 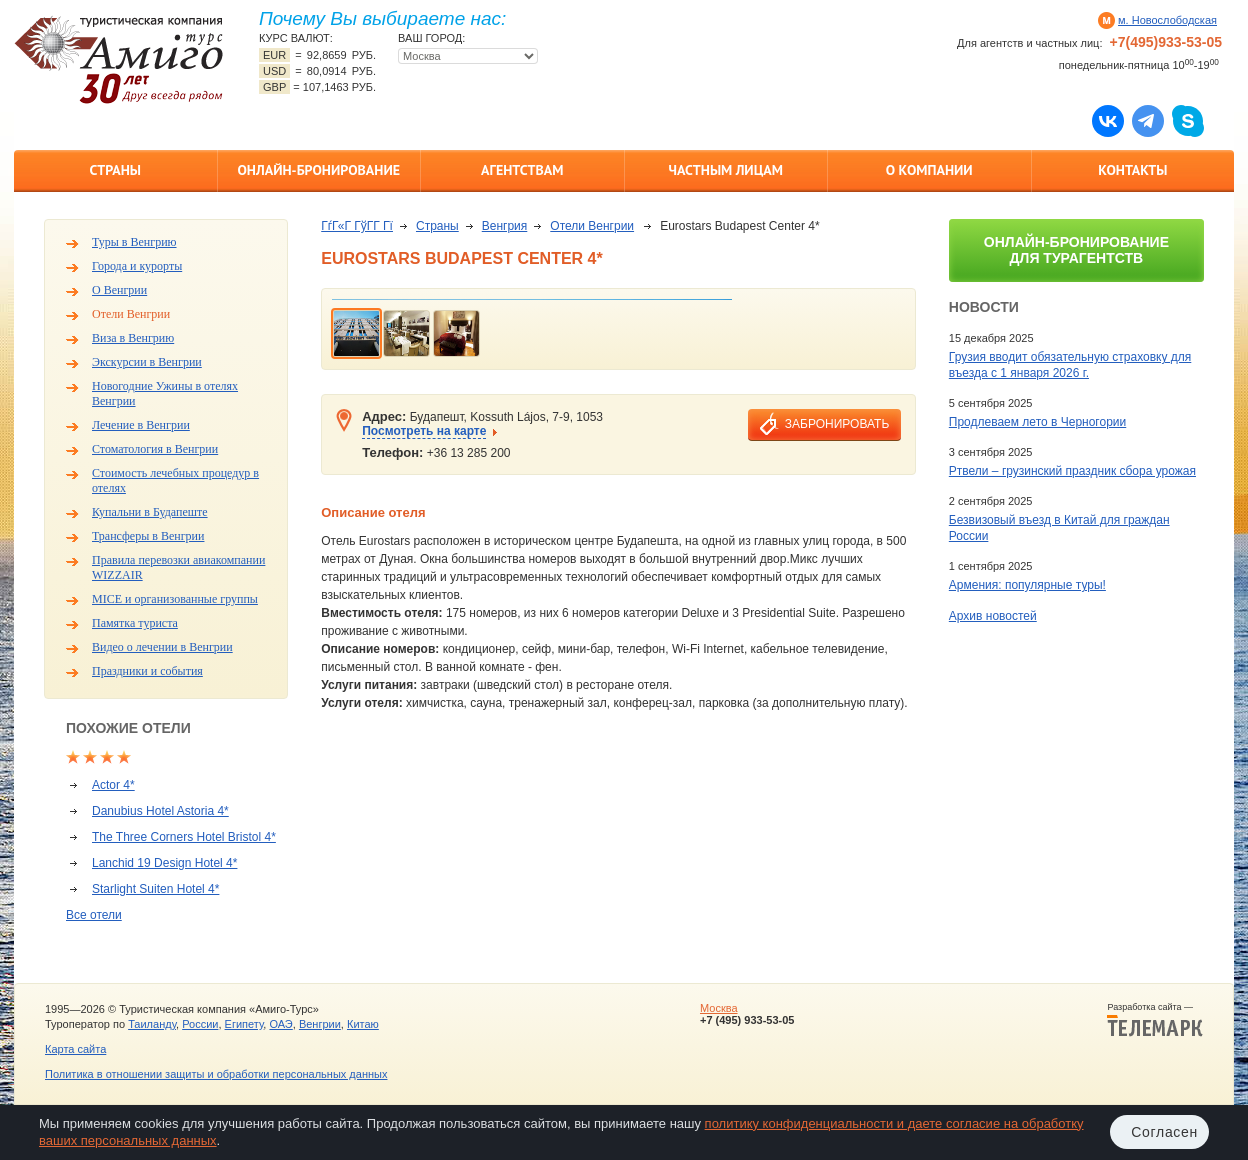 What do you see at coordinates (1132, 170) in the screenshot?
I see `Контакты` at bounding box center [1132, 170].